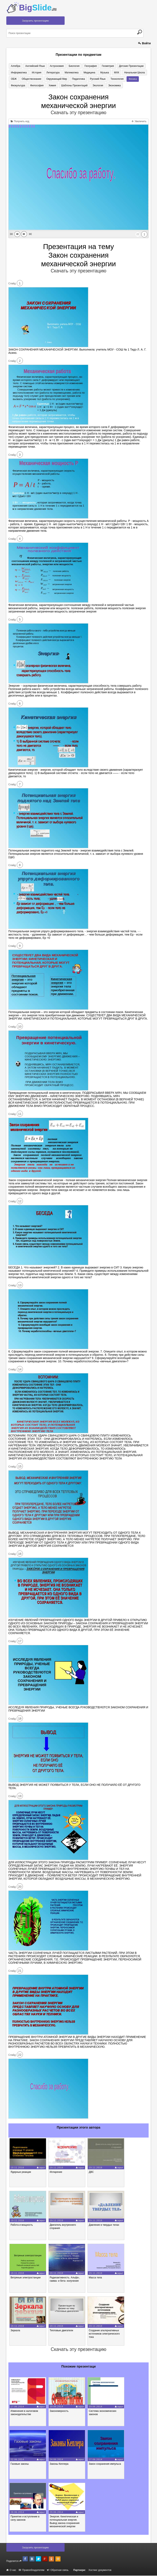  Describe the element at coordinates (127, 72) in the screenshot. I see `Начальная школа` at that location.